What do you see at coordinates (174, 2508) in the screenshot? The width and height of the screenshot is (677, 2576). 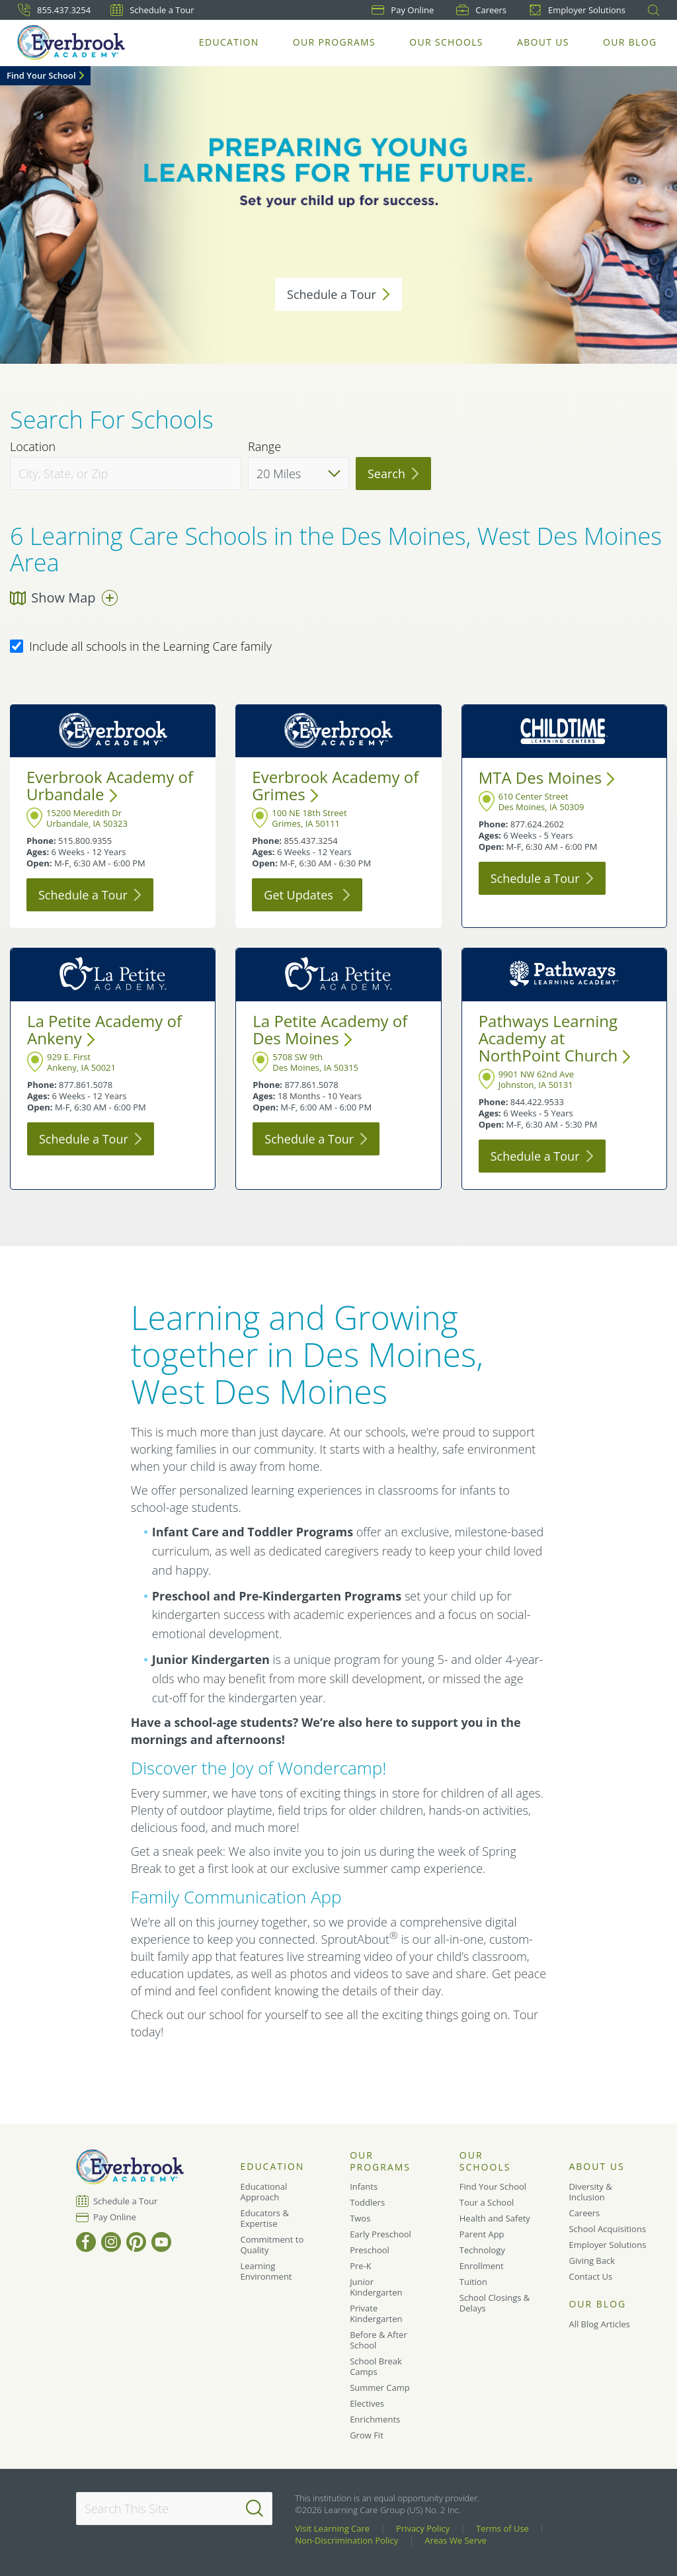 I see `[Search This Site]` at bounding box center [174, 2508].